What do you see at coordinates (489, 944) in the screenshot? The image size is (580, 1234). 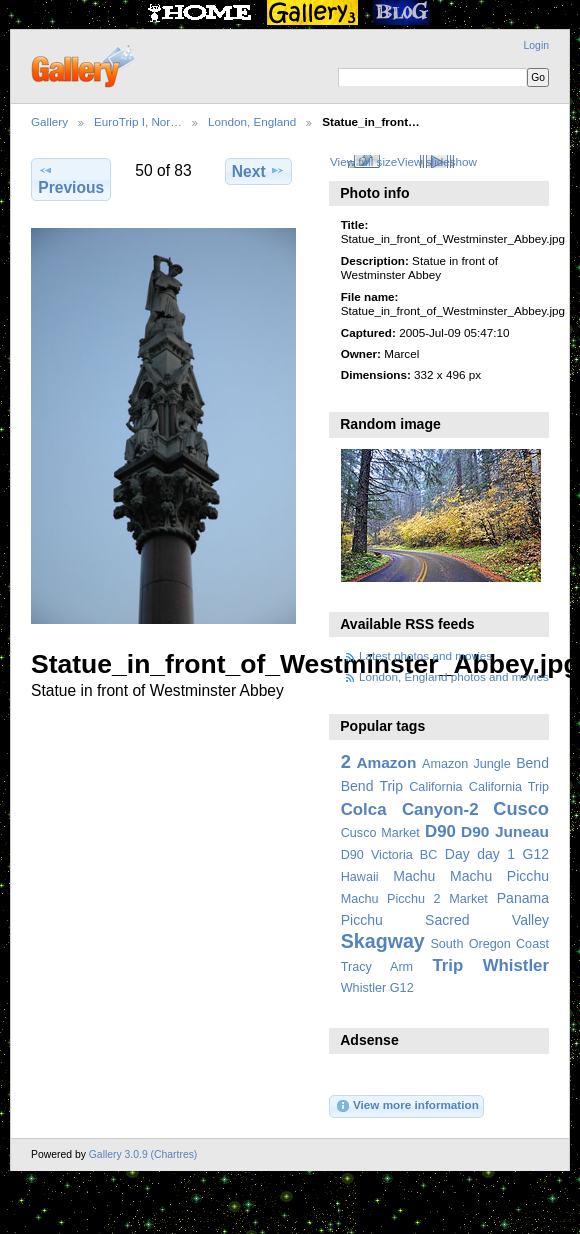 I see `South Oregon Coast` at bounding box center [489, 944].